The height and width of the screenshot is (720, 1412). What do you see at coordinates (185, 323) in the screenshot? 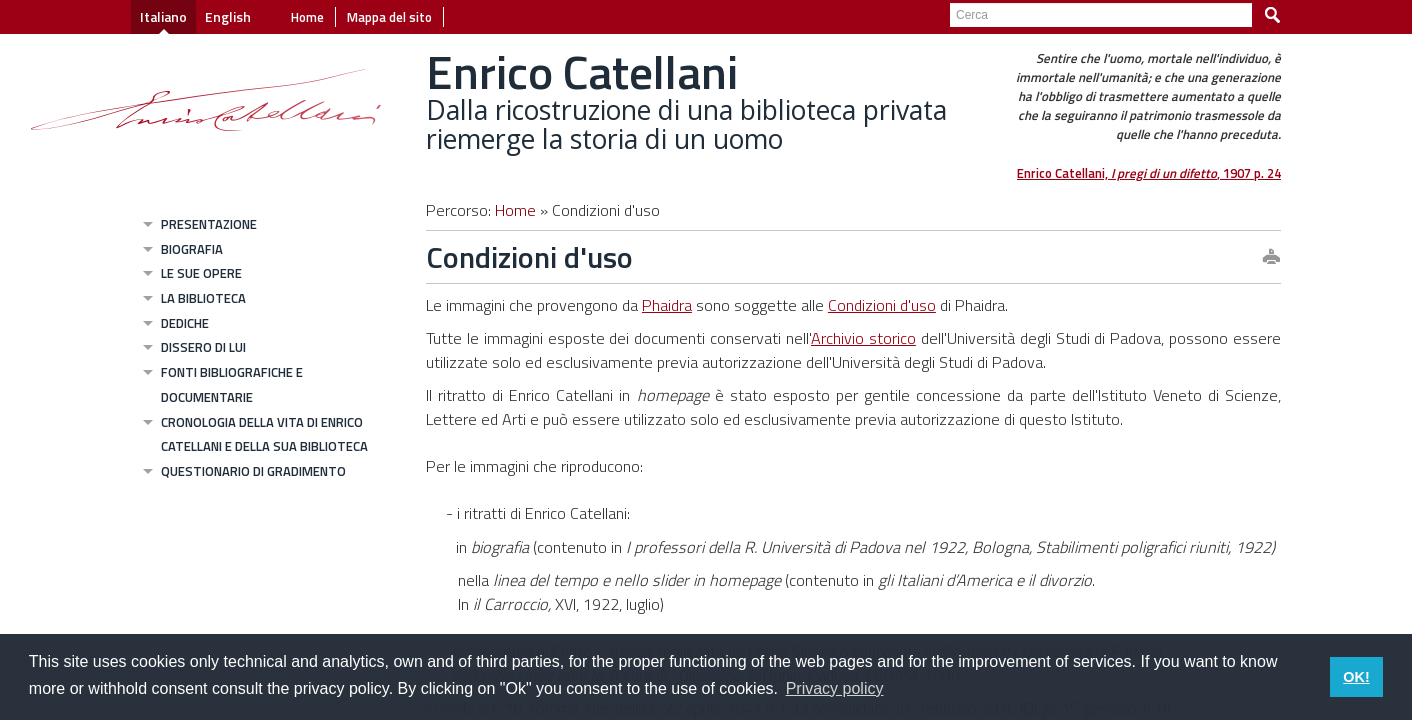
I see `Dediche` at bounding box center [185, 323].